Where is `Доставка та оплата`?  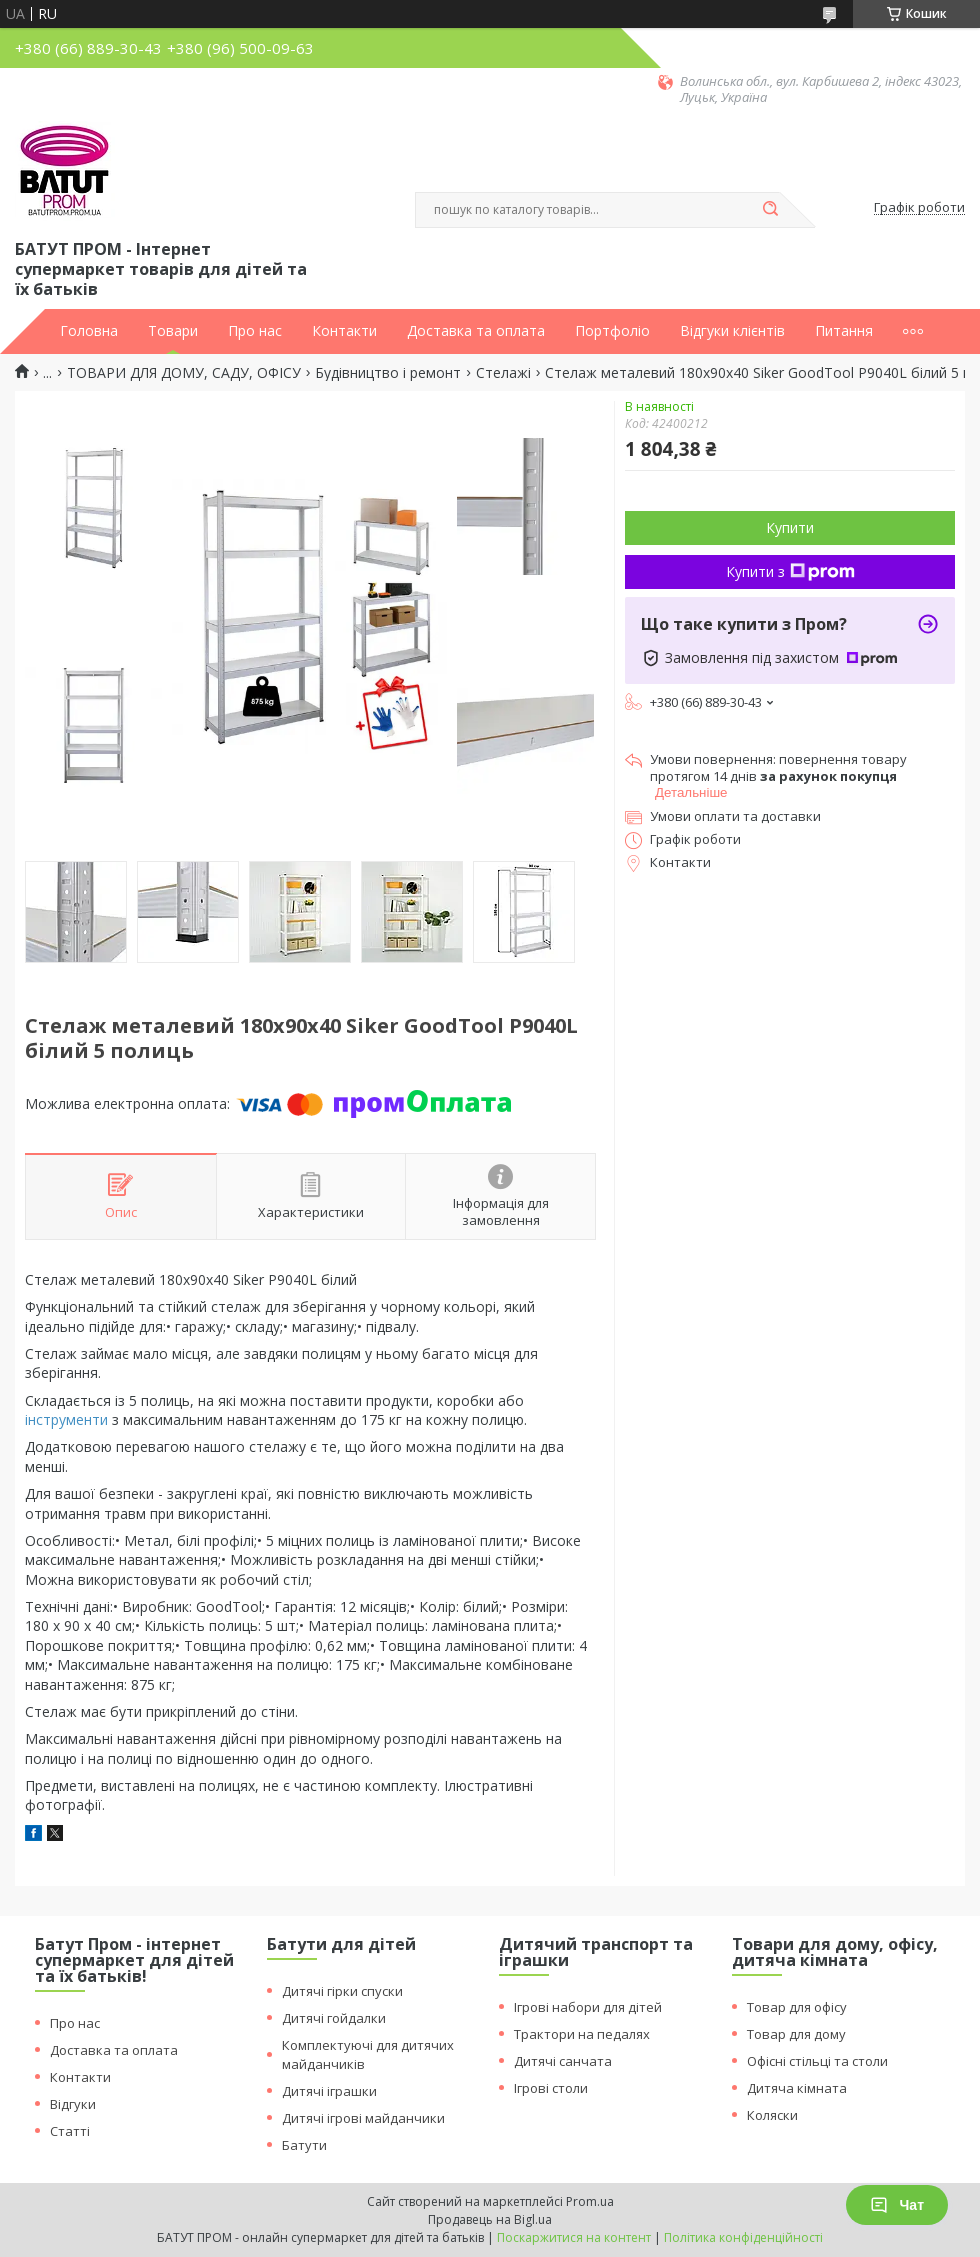
Доставка та оплата is located at coordinates (476, 331).